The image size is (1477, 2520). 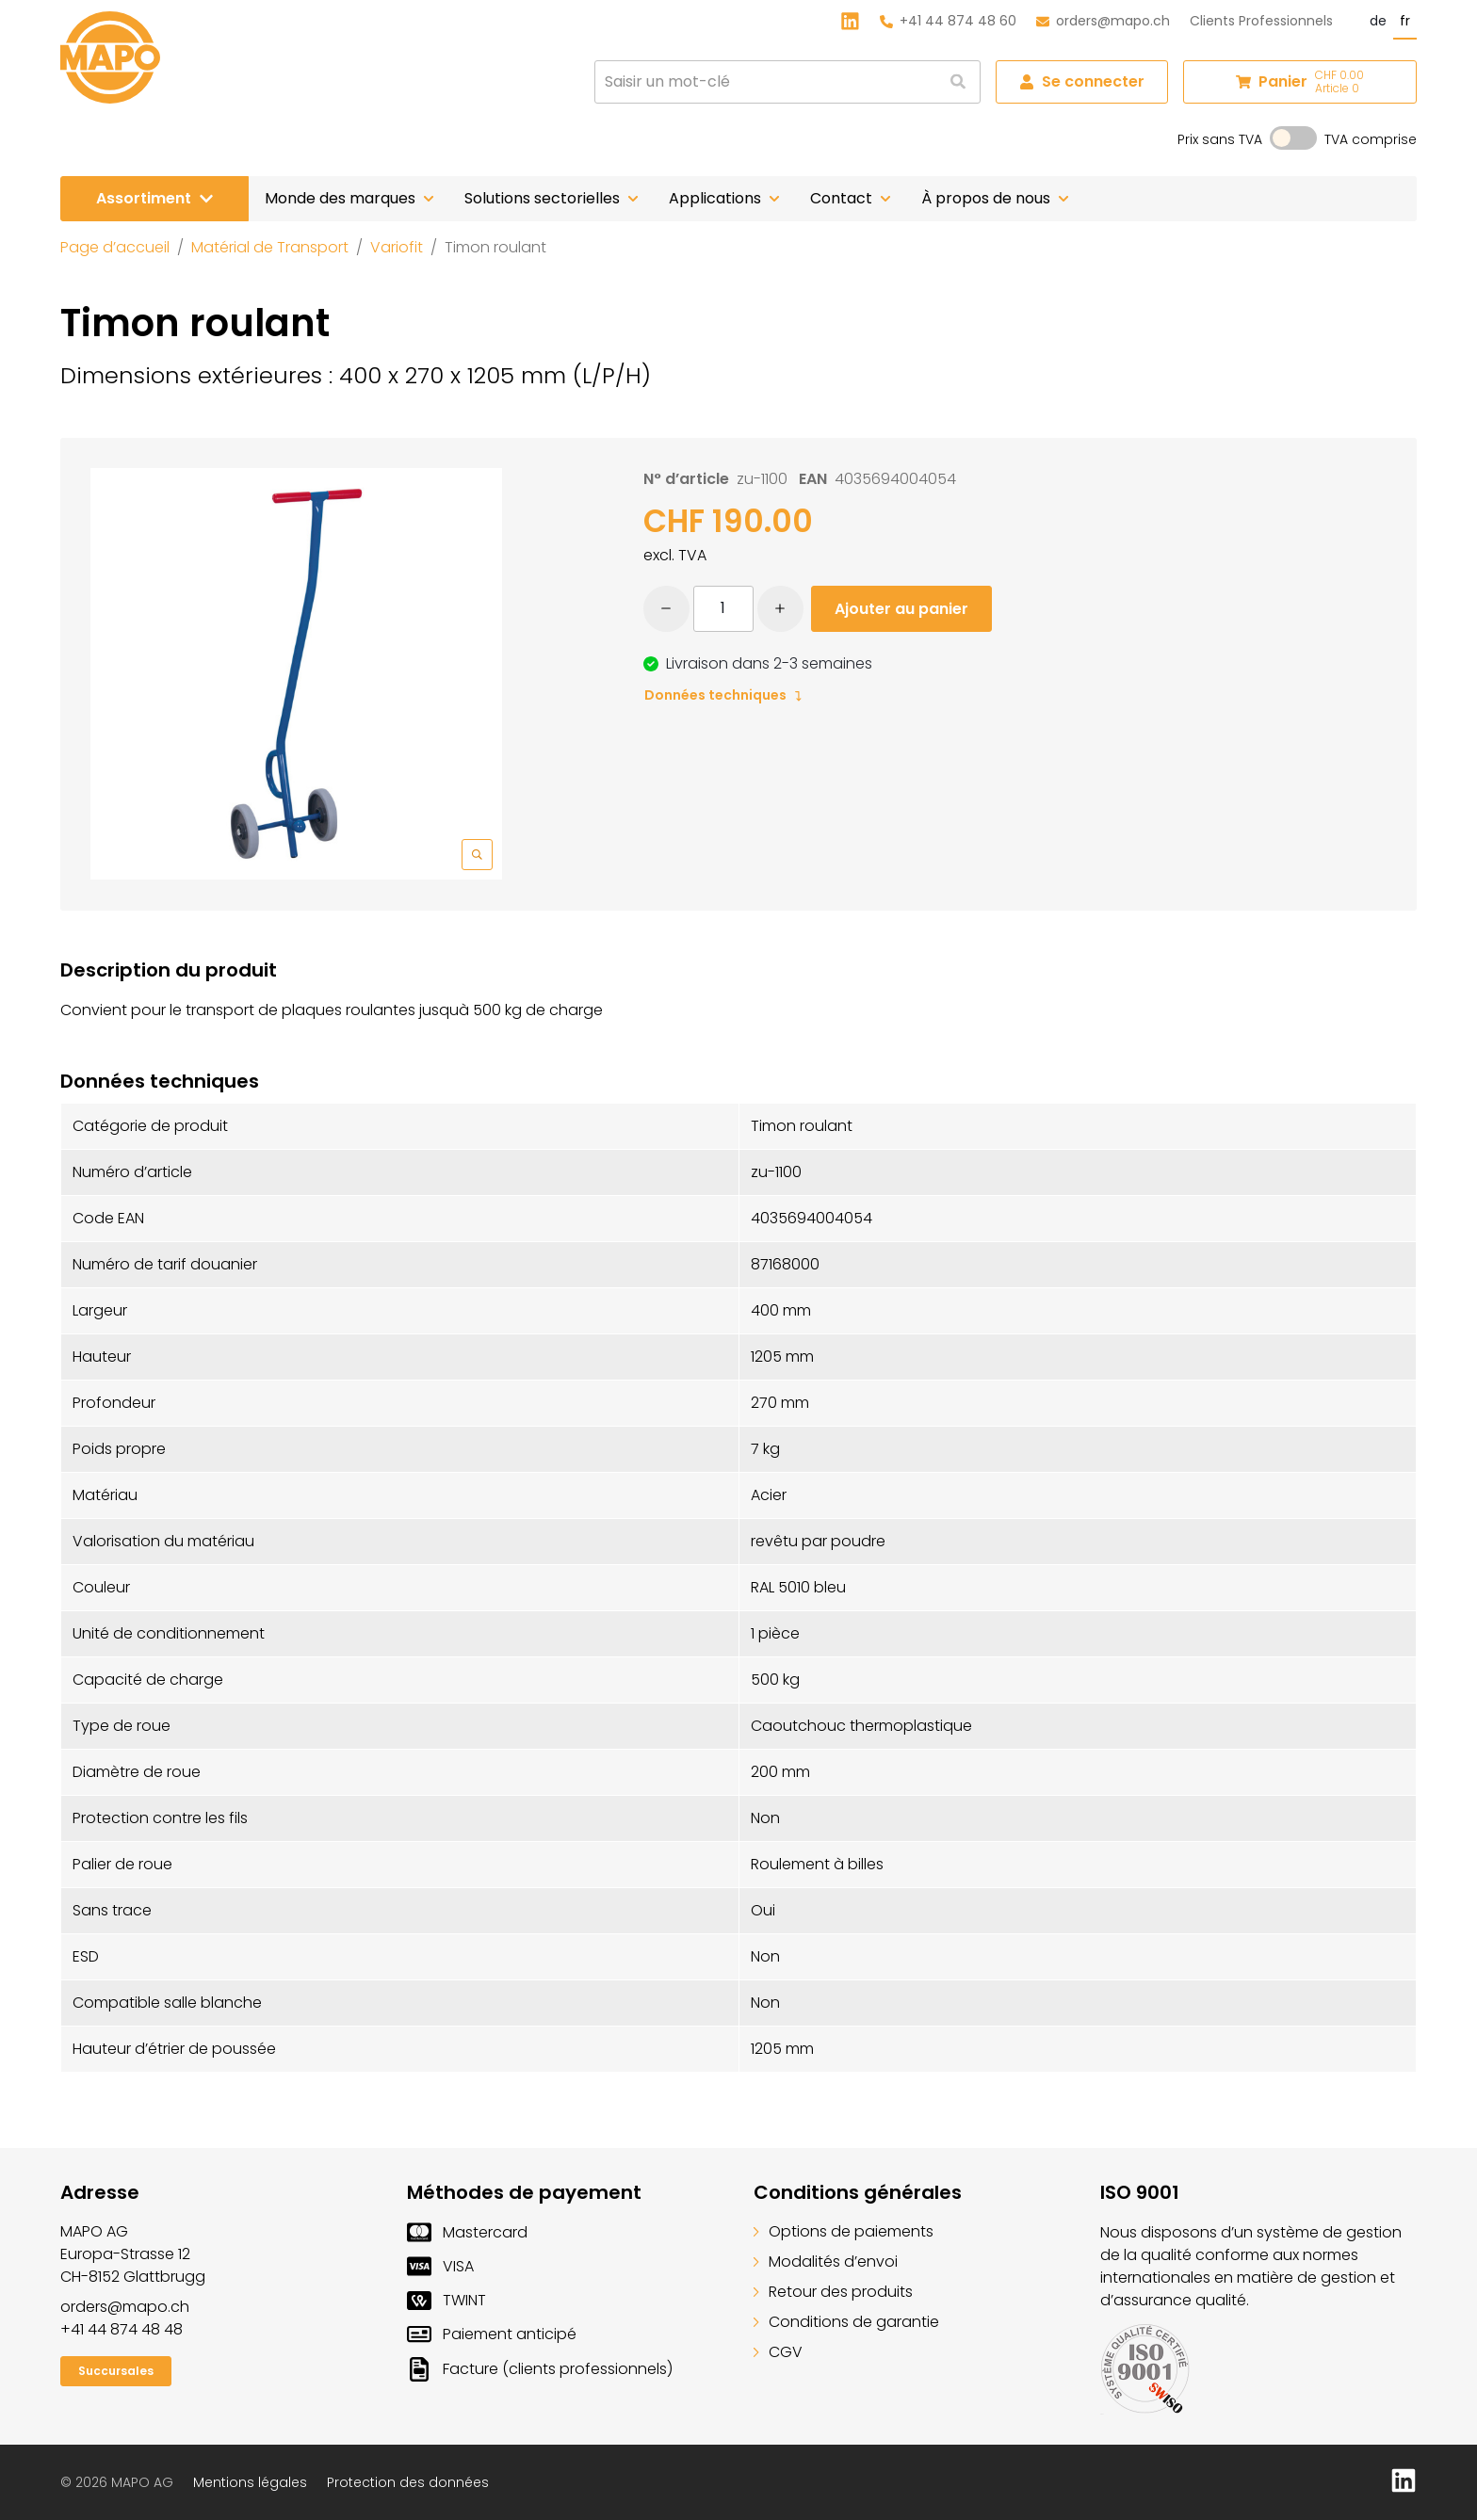 I want to click on de, so click(x=1378, y=20).